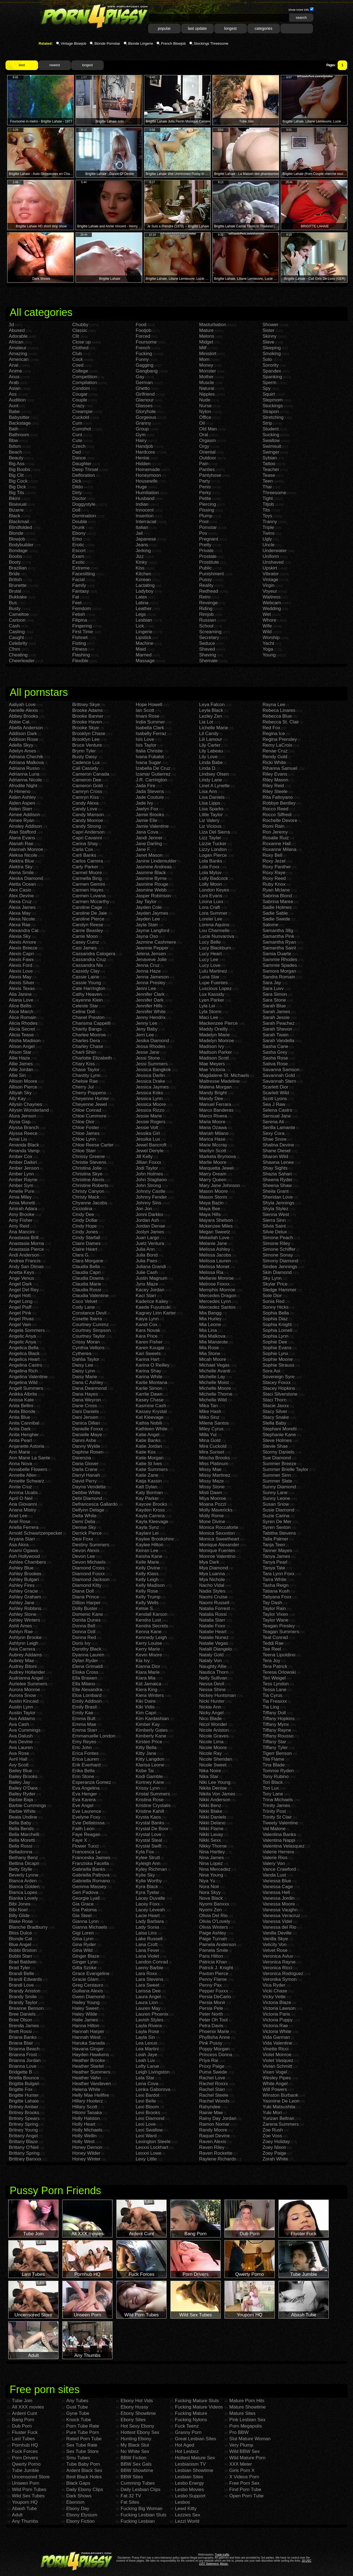  What do you see at coordinates (210, 1492) in the screenshot?
I see `Misti Dawn` at bounding box center [210, 1492].